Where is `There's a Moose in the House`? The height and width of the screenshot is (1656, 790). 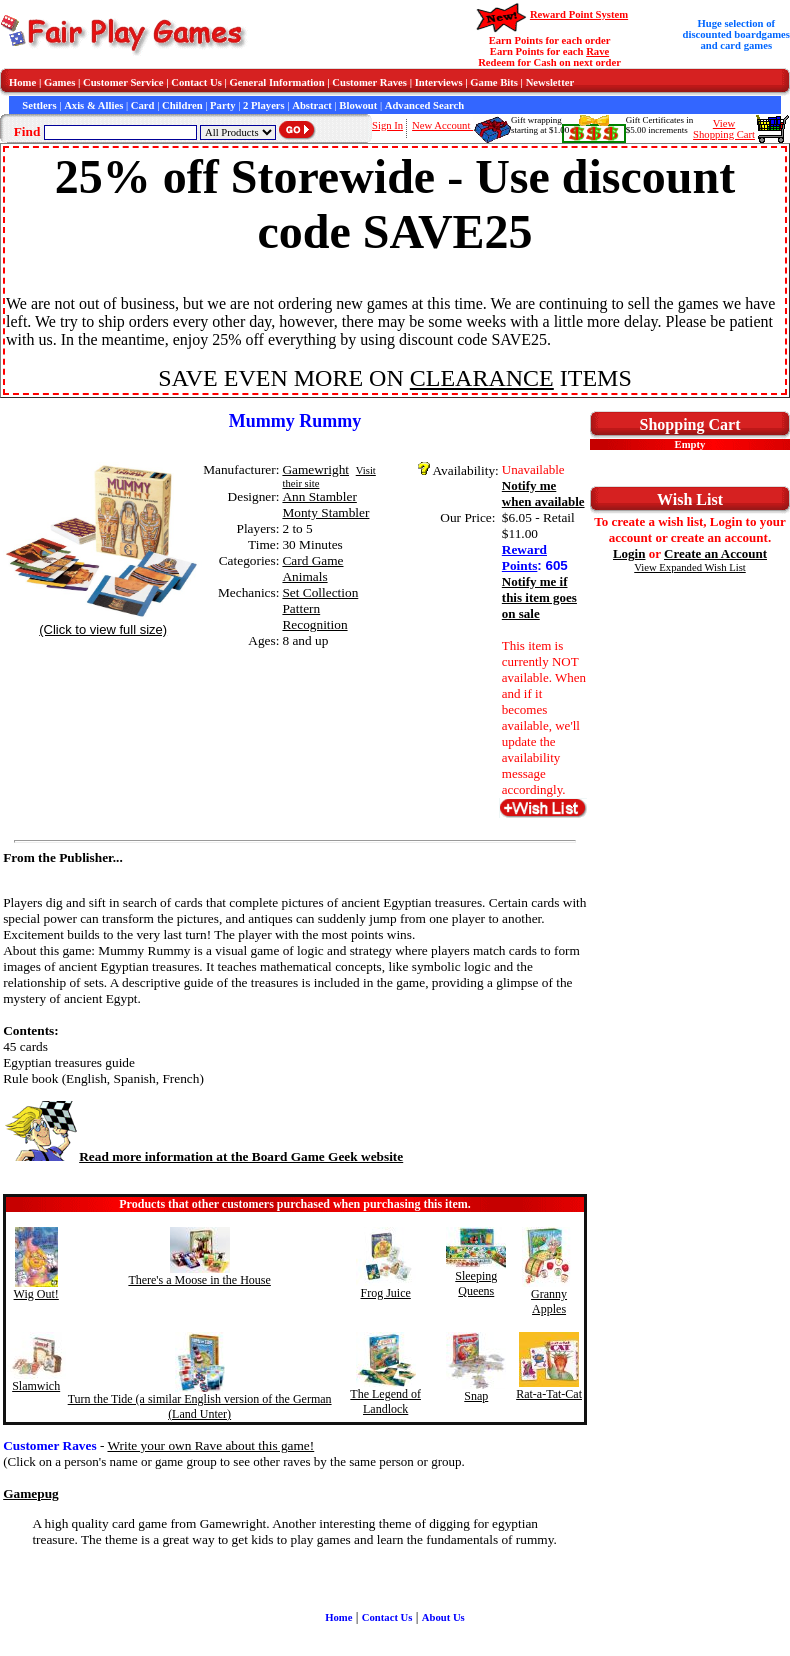 There's a Moose in the House is located at coordinates (199, 1280).